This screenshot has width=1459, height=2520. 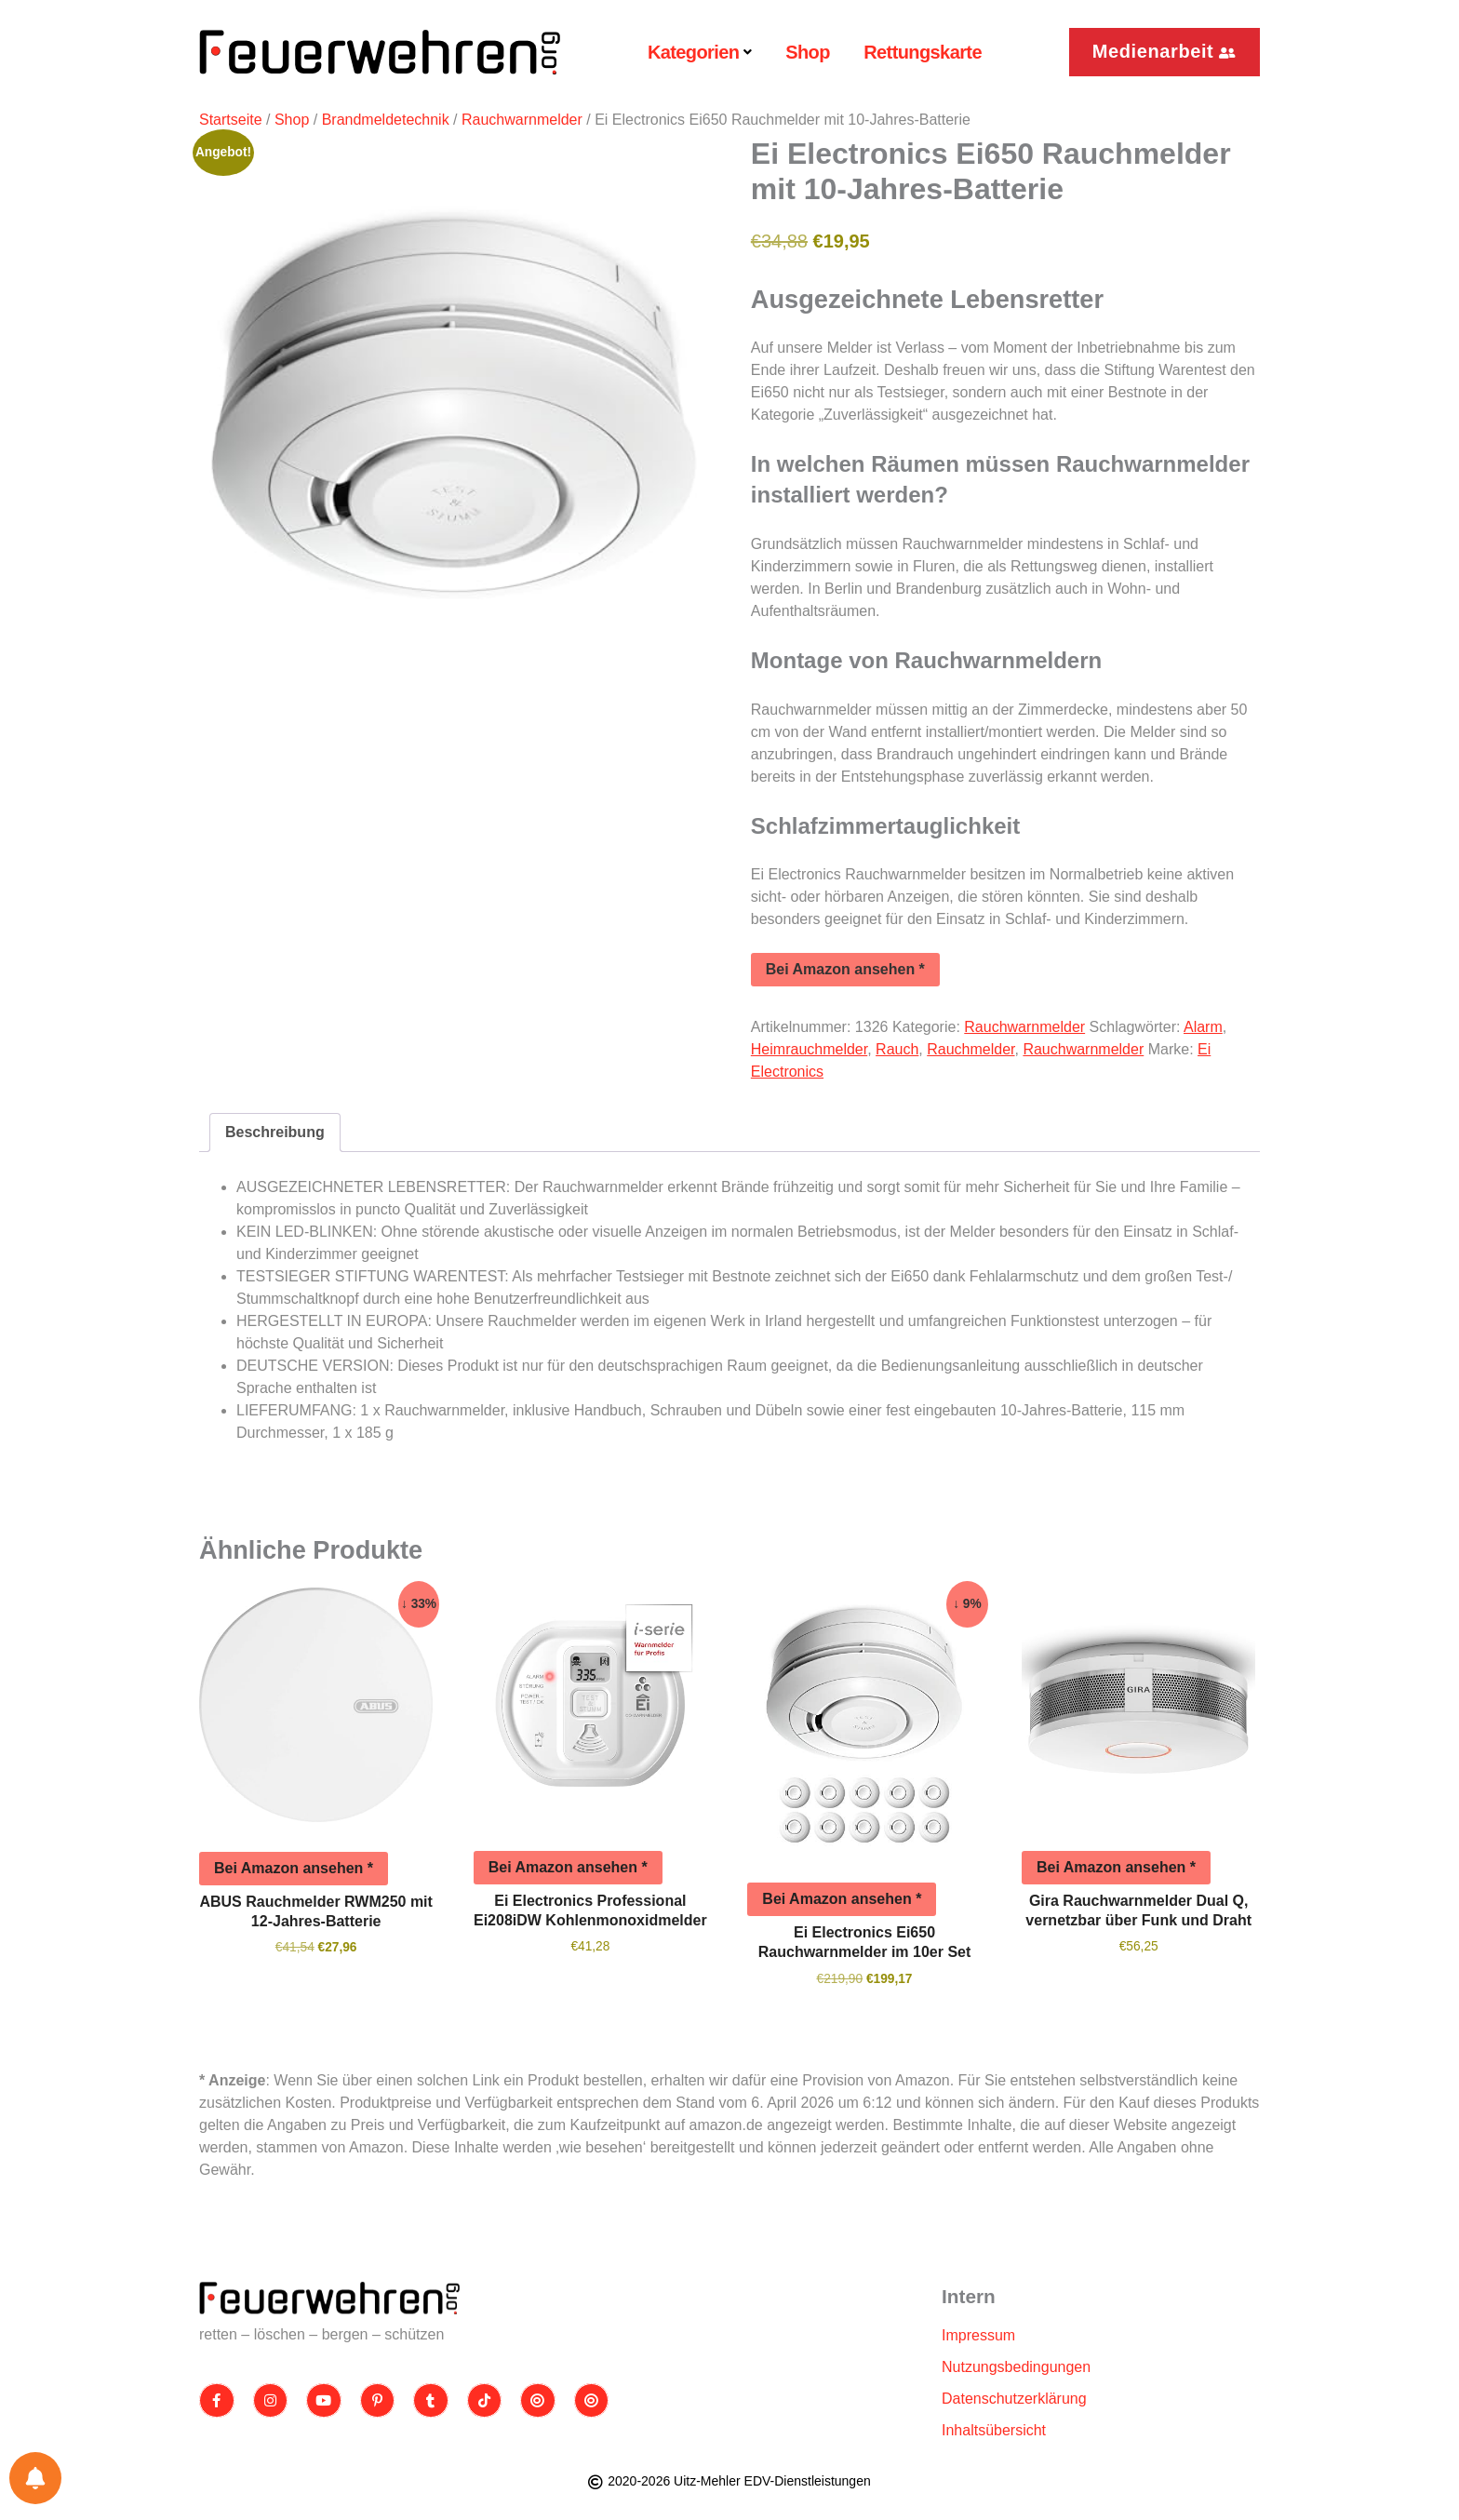 I want to click on Brandmeldetechnik, so click(x=385, y=119).